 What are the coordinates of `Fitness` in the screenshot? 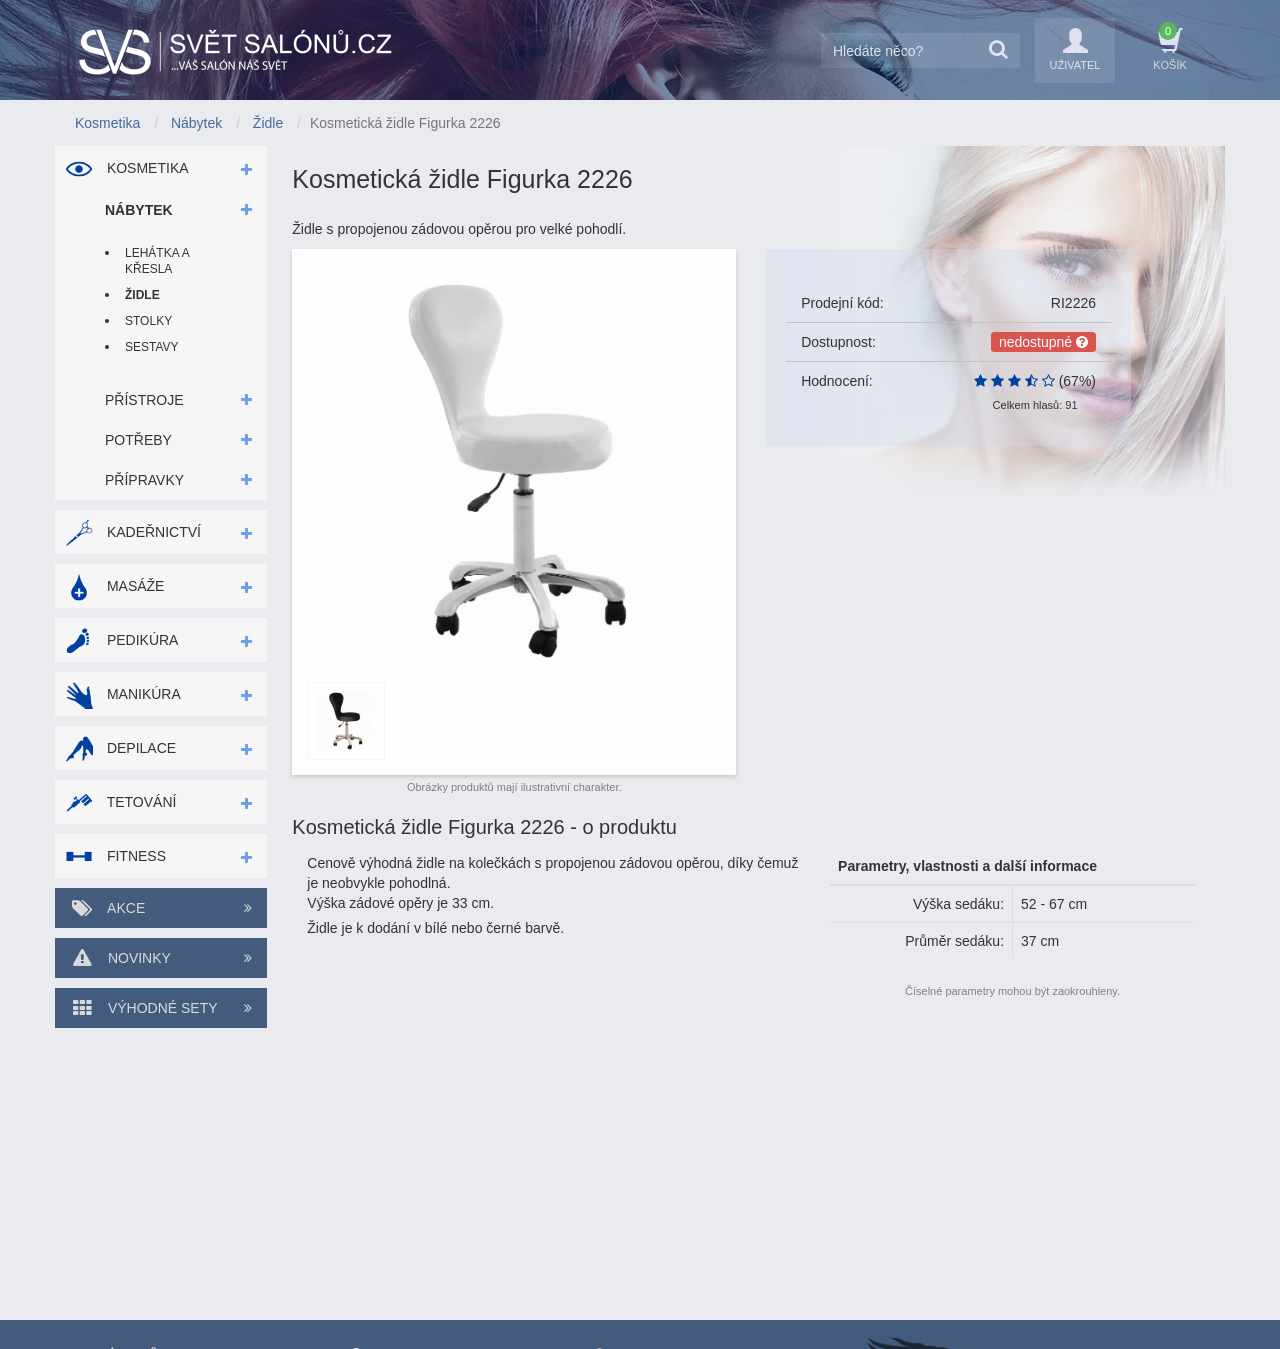 It's located at (115, 856).